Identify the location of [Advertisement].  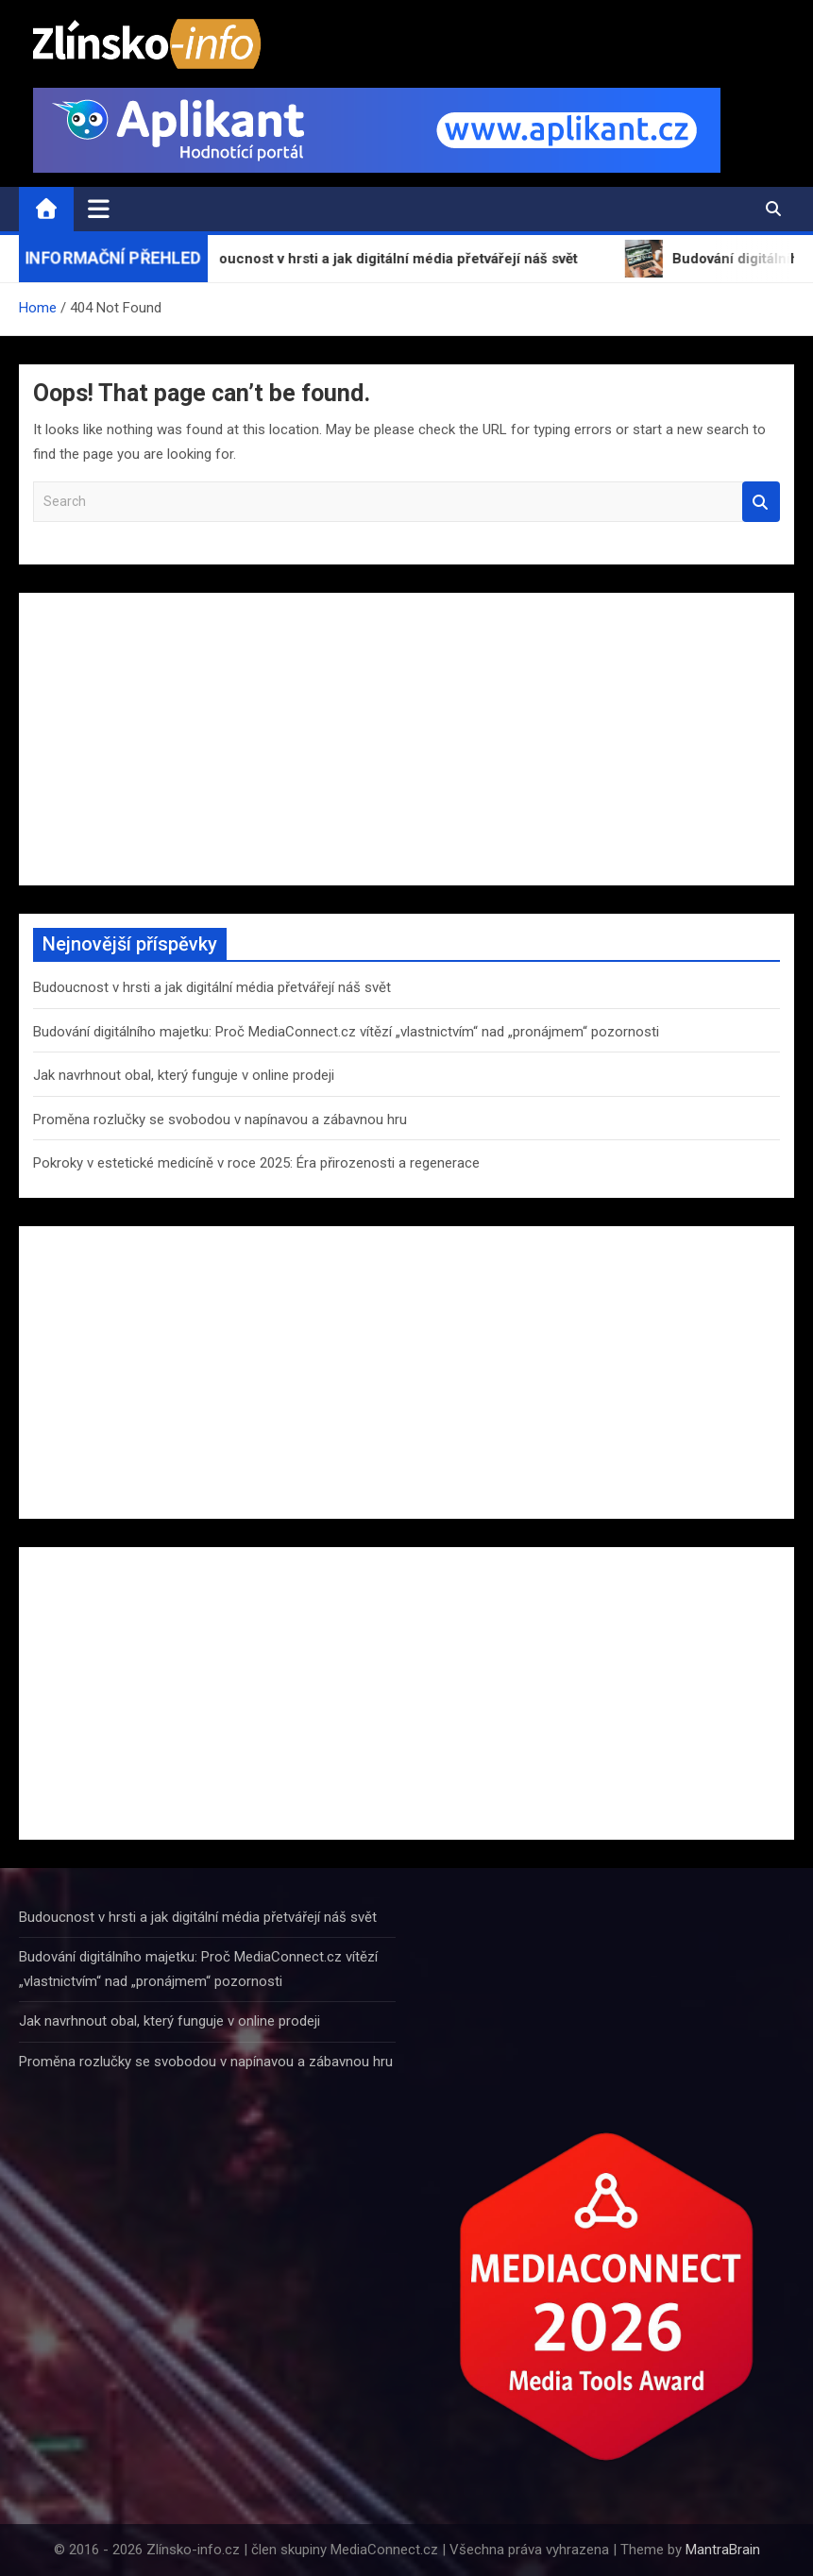
(406, 739).